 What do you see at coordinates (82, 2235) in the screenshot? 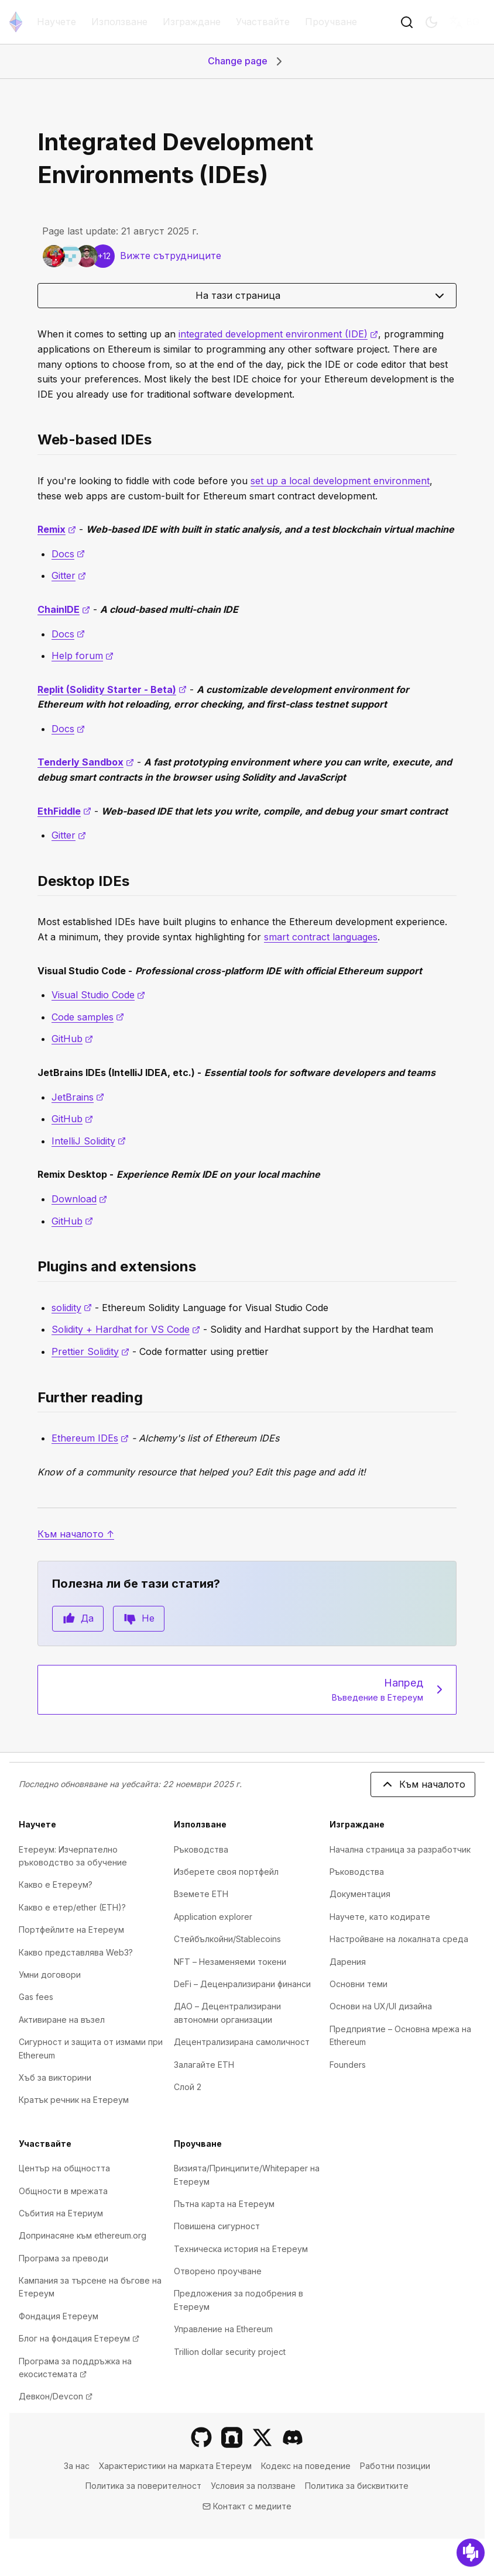
I see `Допринасяне към ethereum.org` at bounding box center [82, 2235].